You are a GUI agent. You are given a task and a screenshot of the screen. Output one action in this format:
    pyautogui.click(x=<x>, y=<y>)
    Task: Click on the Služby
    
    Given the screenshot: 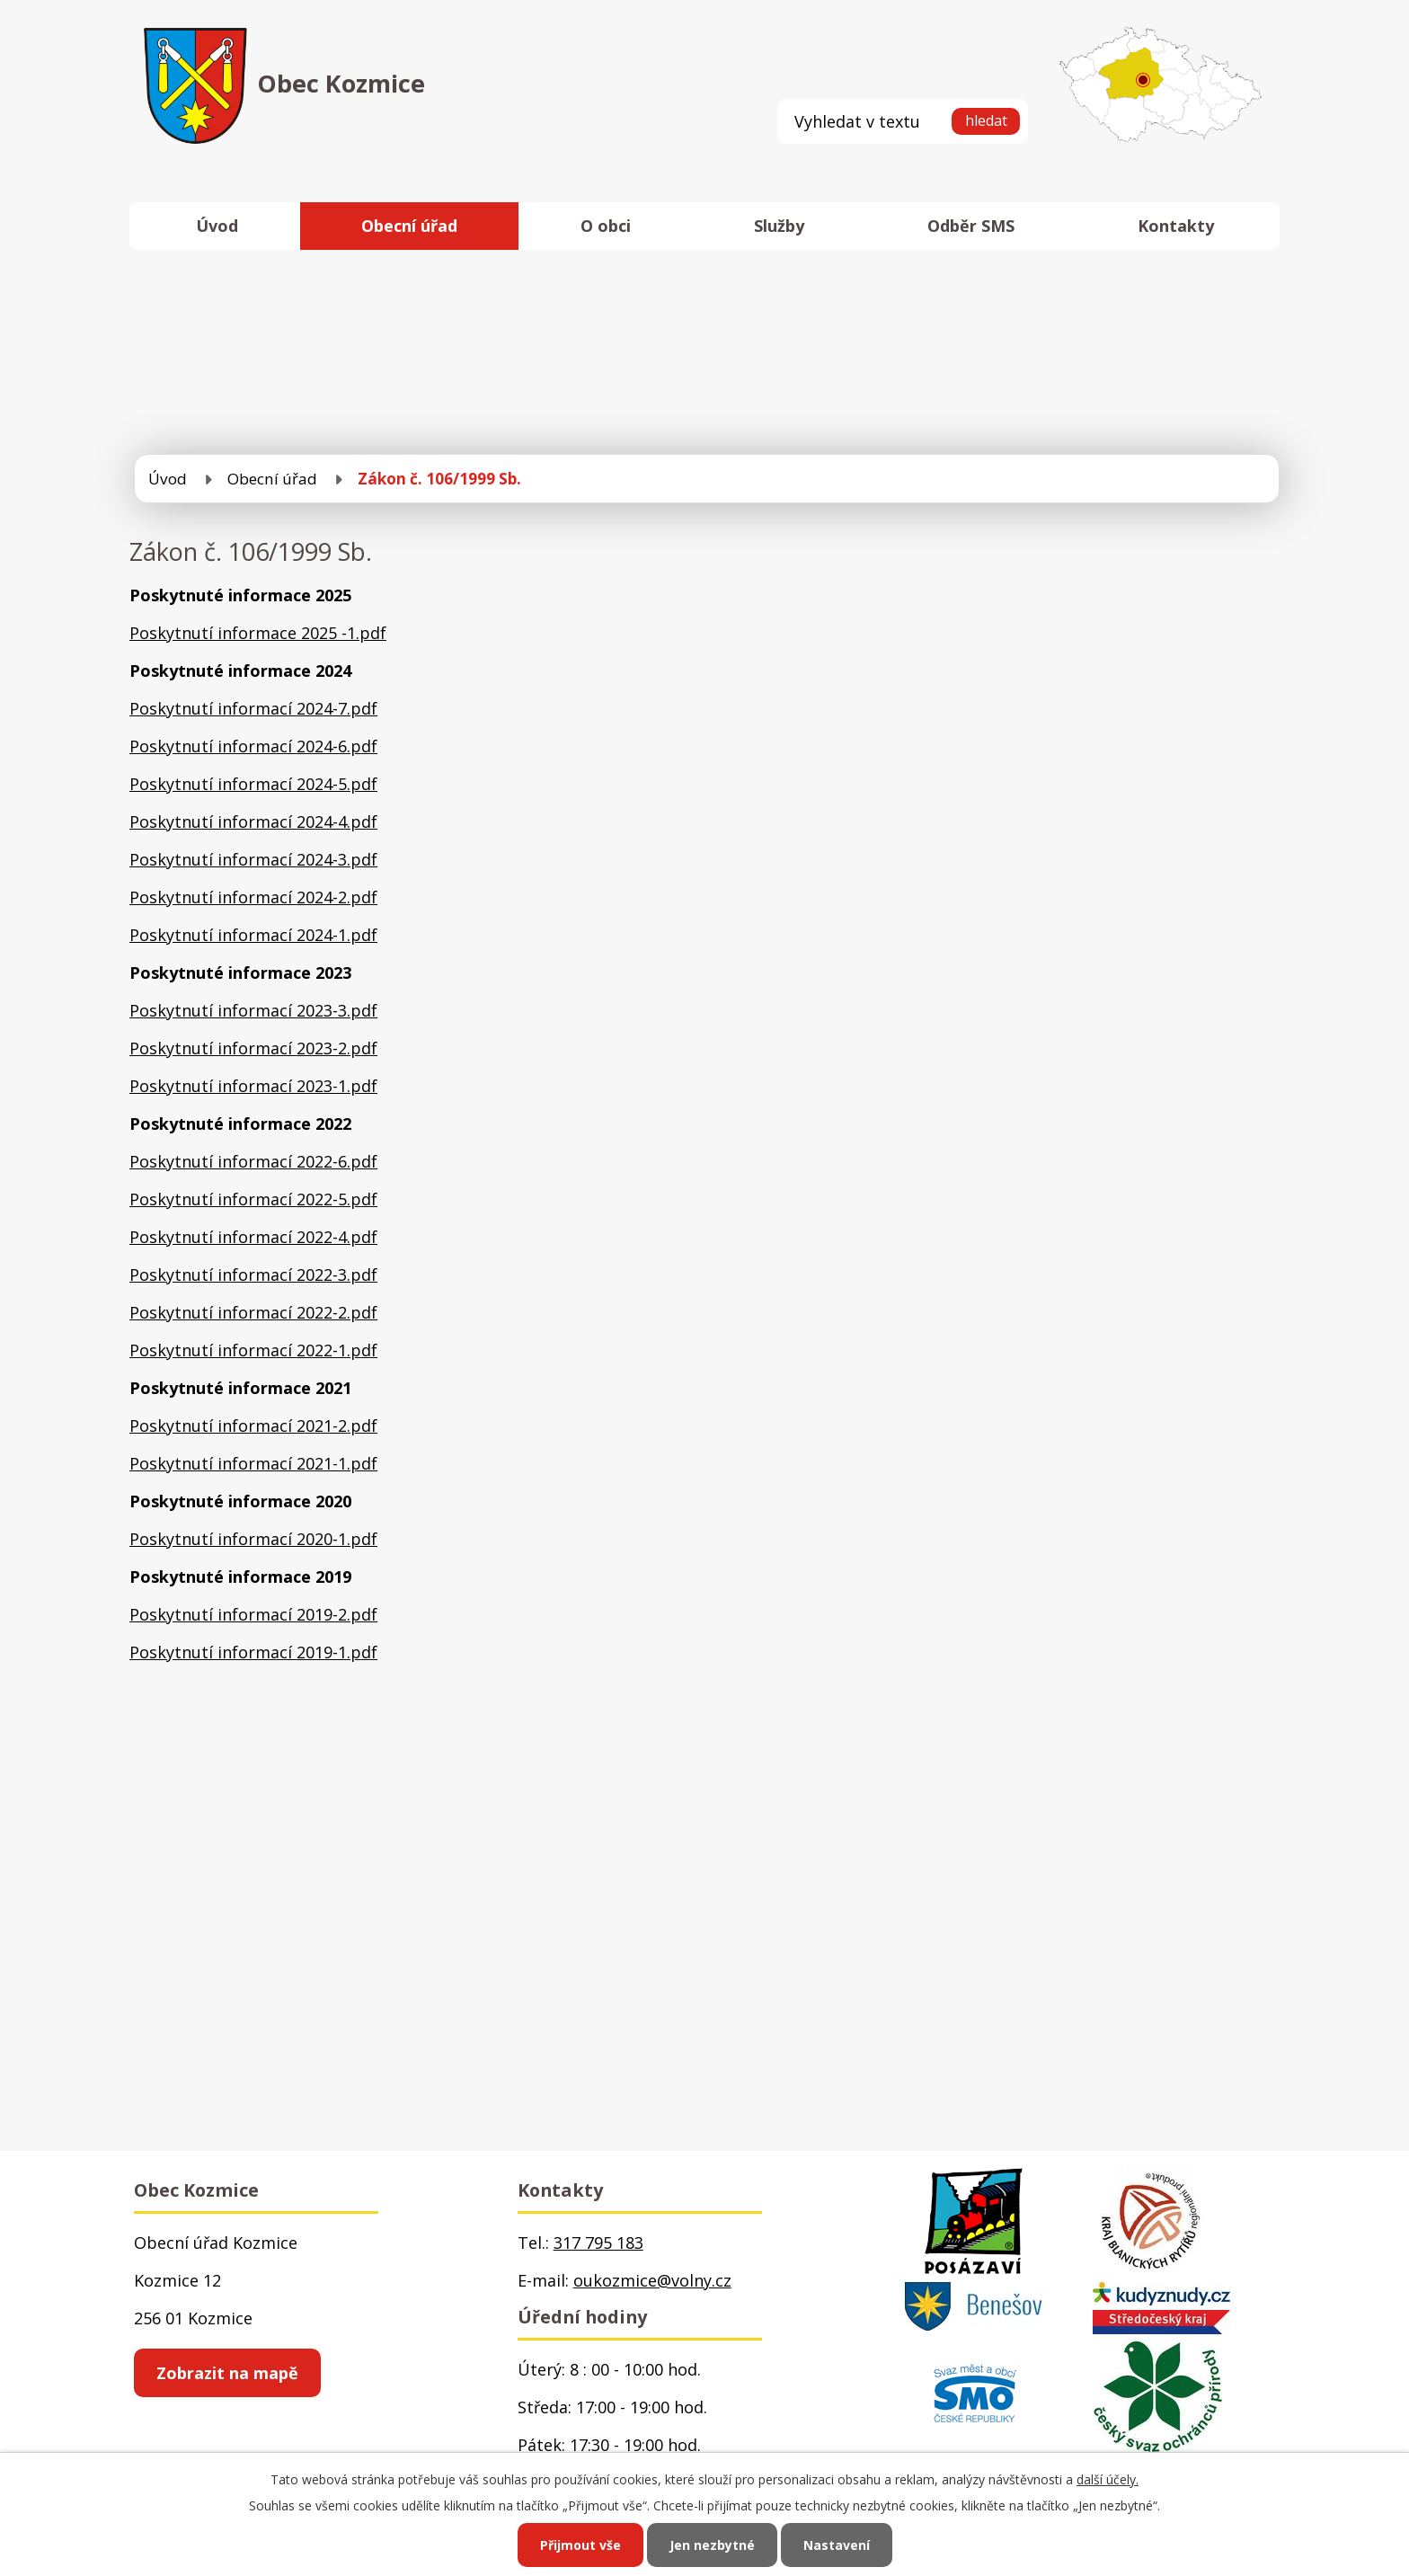 What is the action you would take?
    pyautogui.click(x=779, y=225)
    